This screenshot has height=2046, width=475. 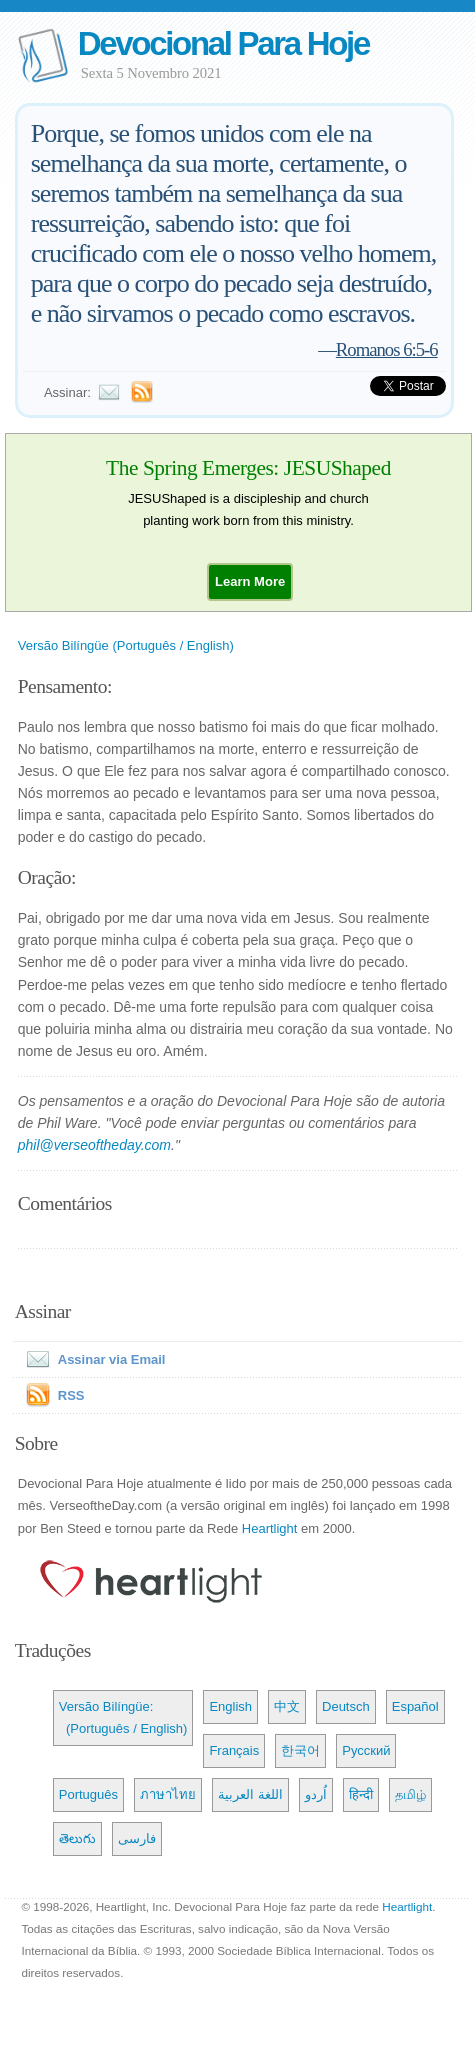 What do you see at coordinates (223, 43) in the screenshot?
I see `Devocional Para Hoje` at bounding box center [223, 43].